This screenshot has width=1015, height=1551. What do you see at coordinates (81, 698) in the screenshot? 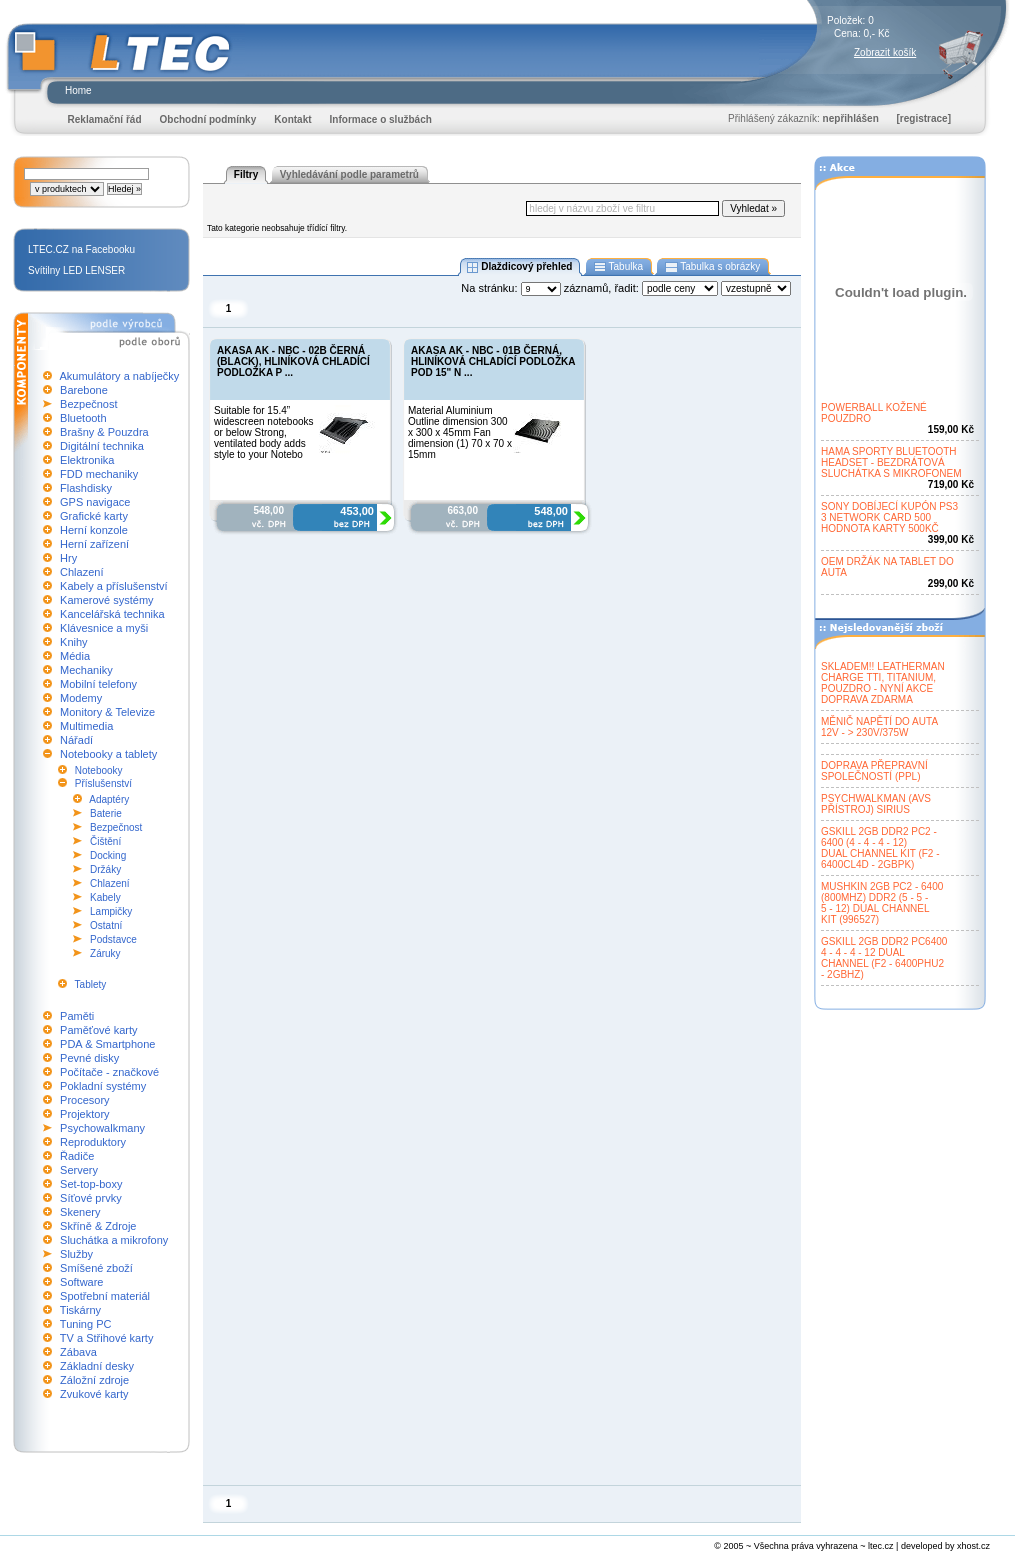
I see `Modemy` at bounding box center [81, 698].